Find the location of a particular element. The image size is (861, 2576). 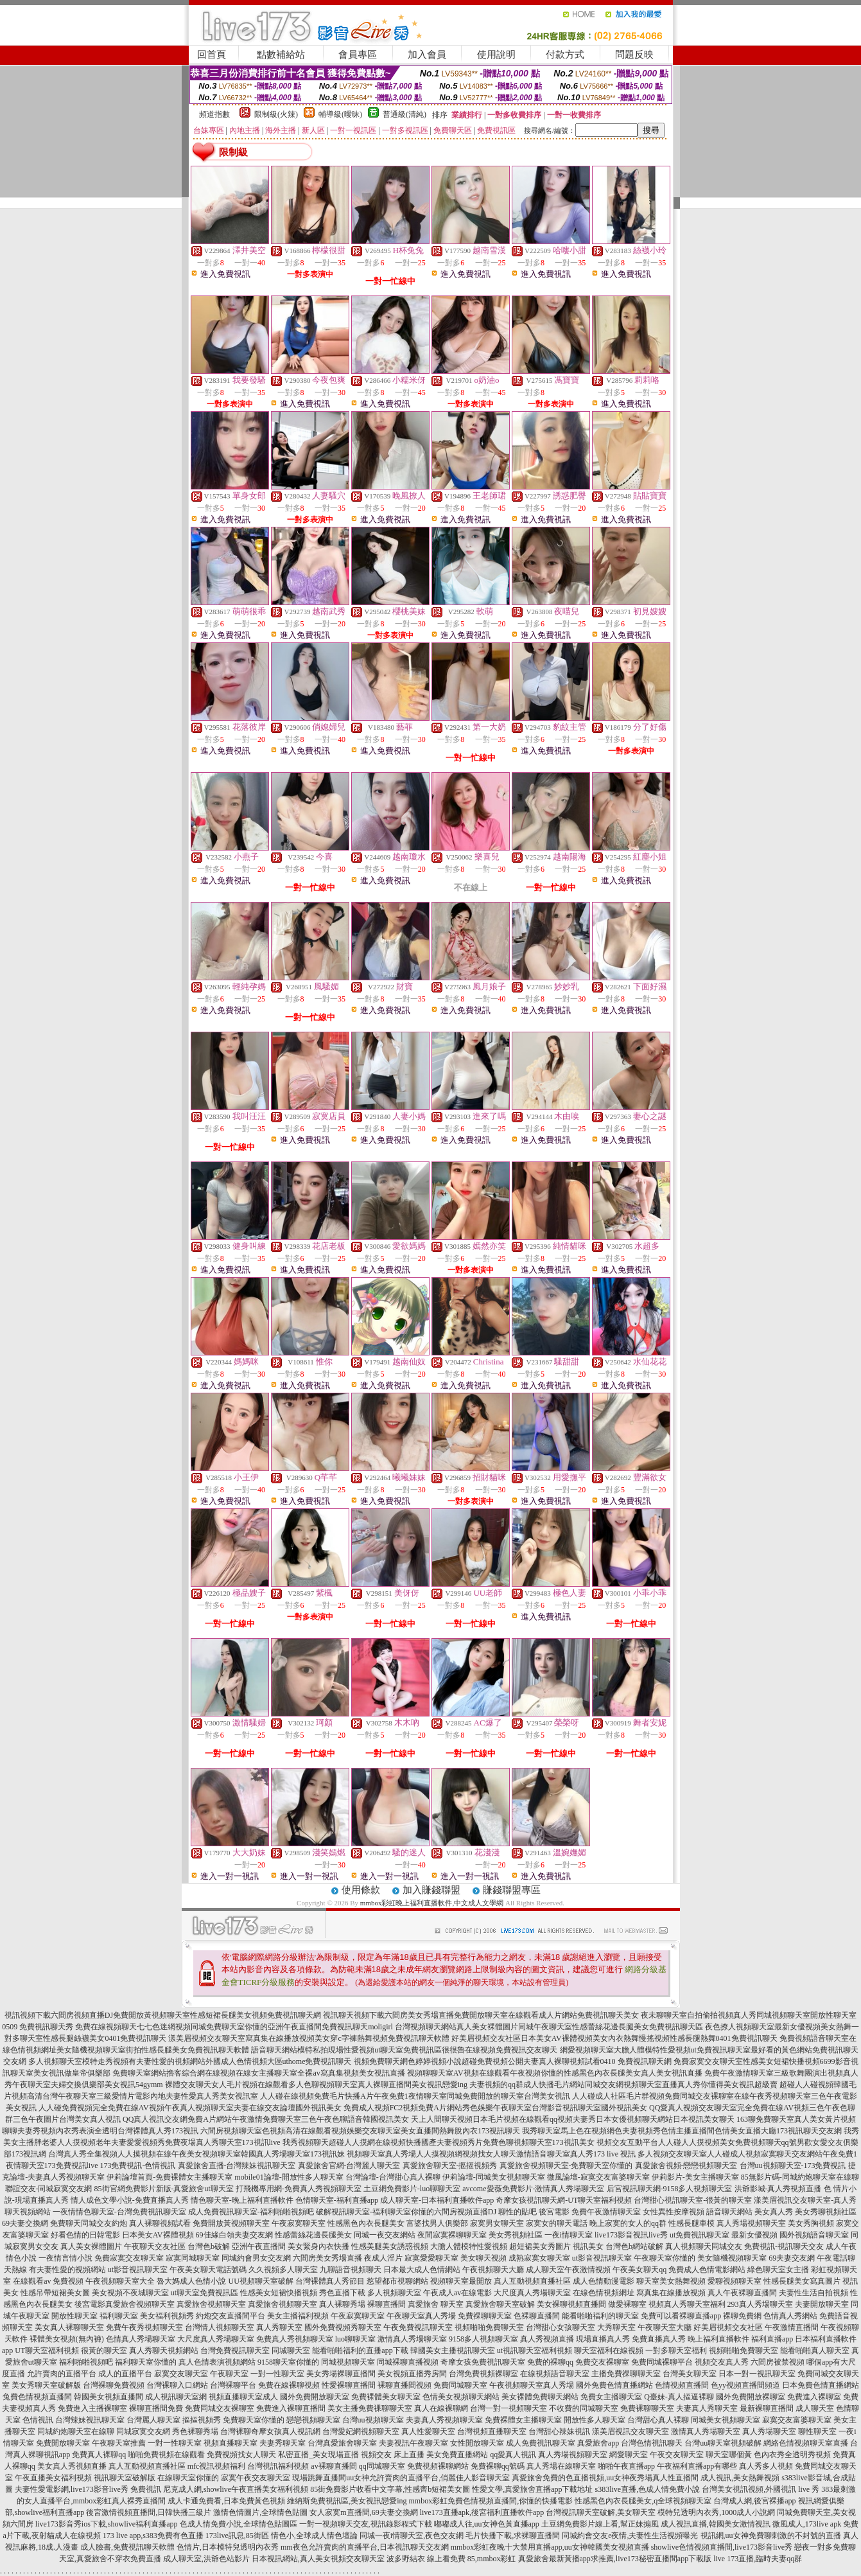

台灣裸聊免費視頻 is located at coordinates (113, 2385).